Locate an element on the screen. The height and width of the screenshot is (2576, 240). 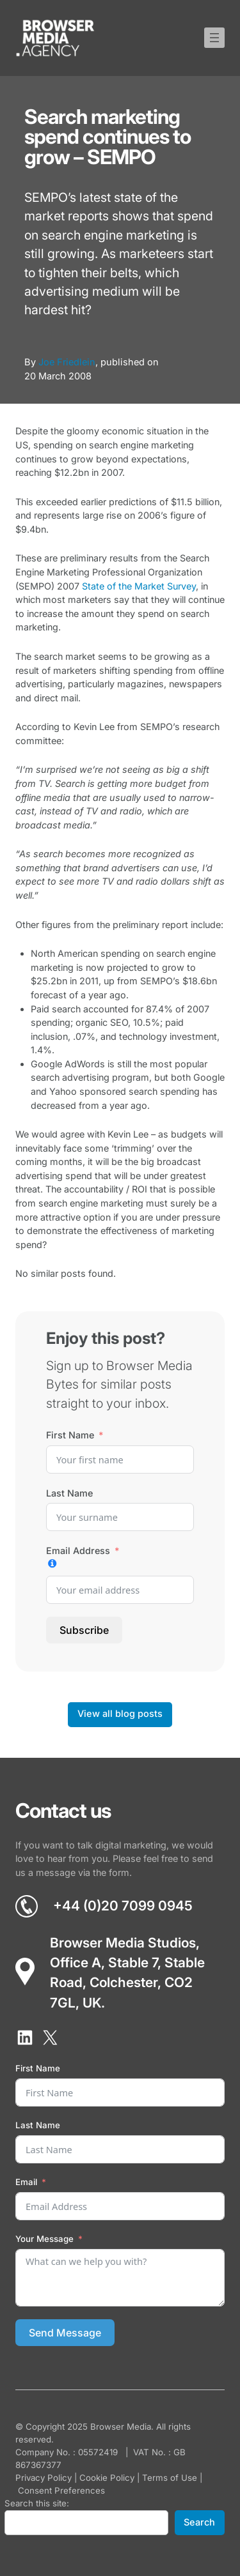
Terms of Use is located at coordinates (169, 2478).